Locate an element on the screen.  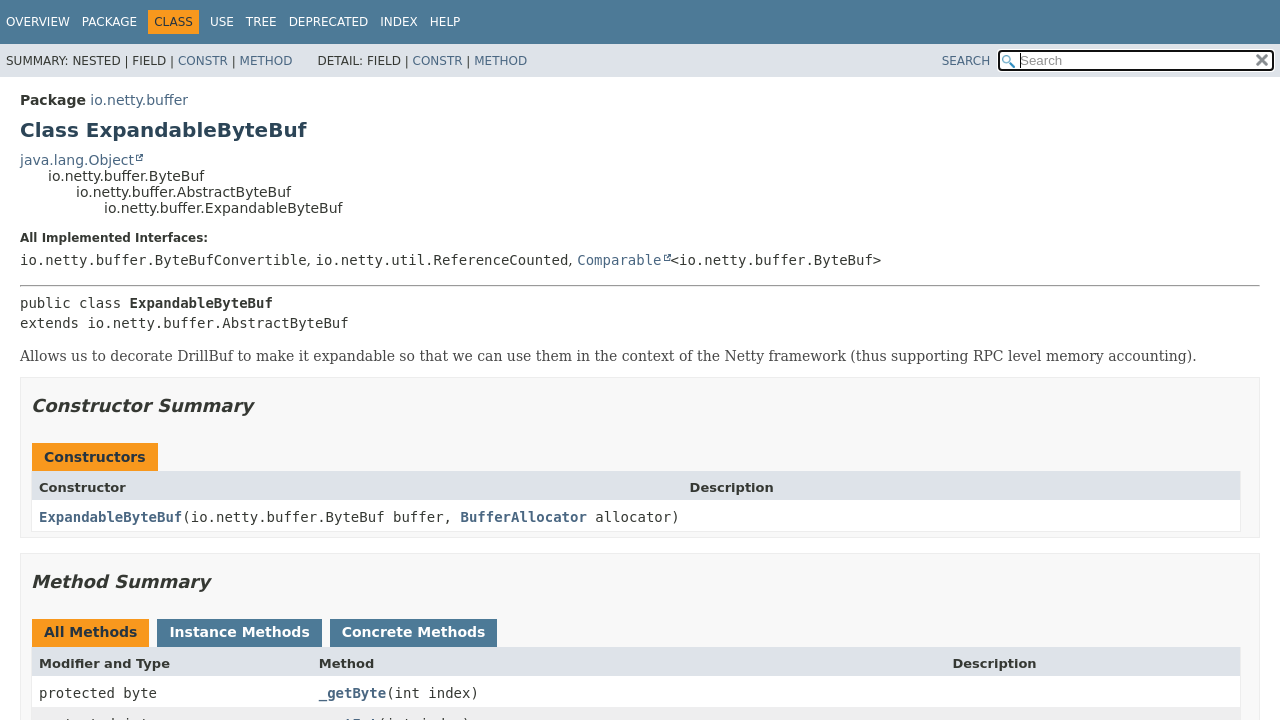
Constr is located at coordinates (203, 61).